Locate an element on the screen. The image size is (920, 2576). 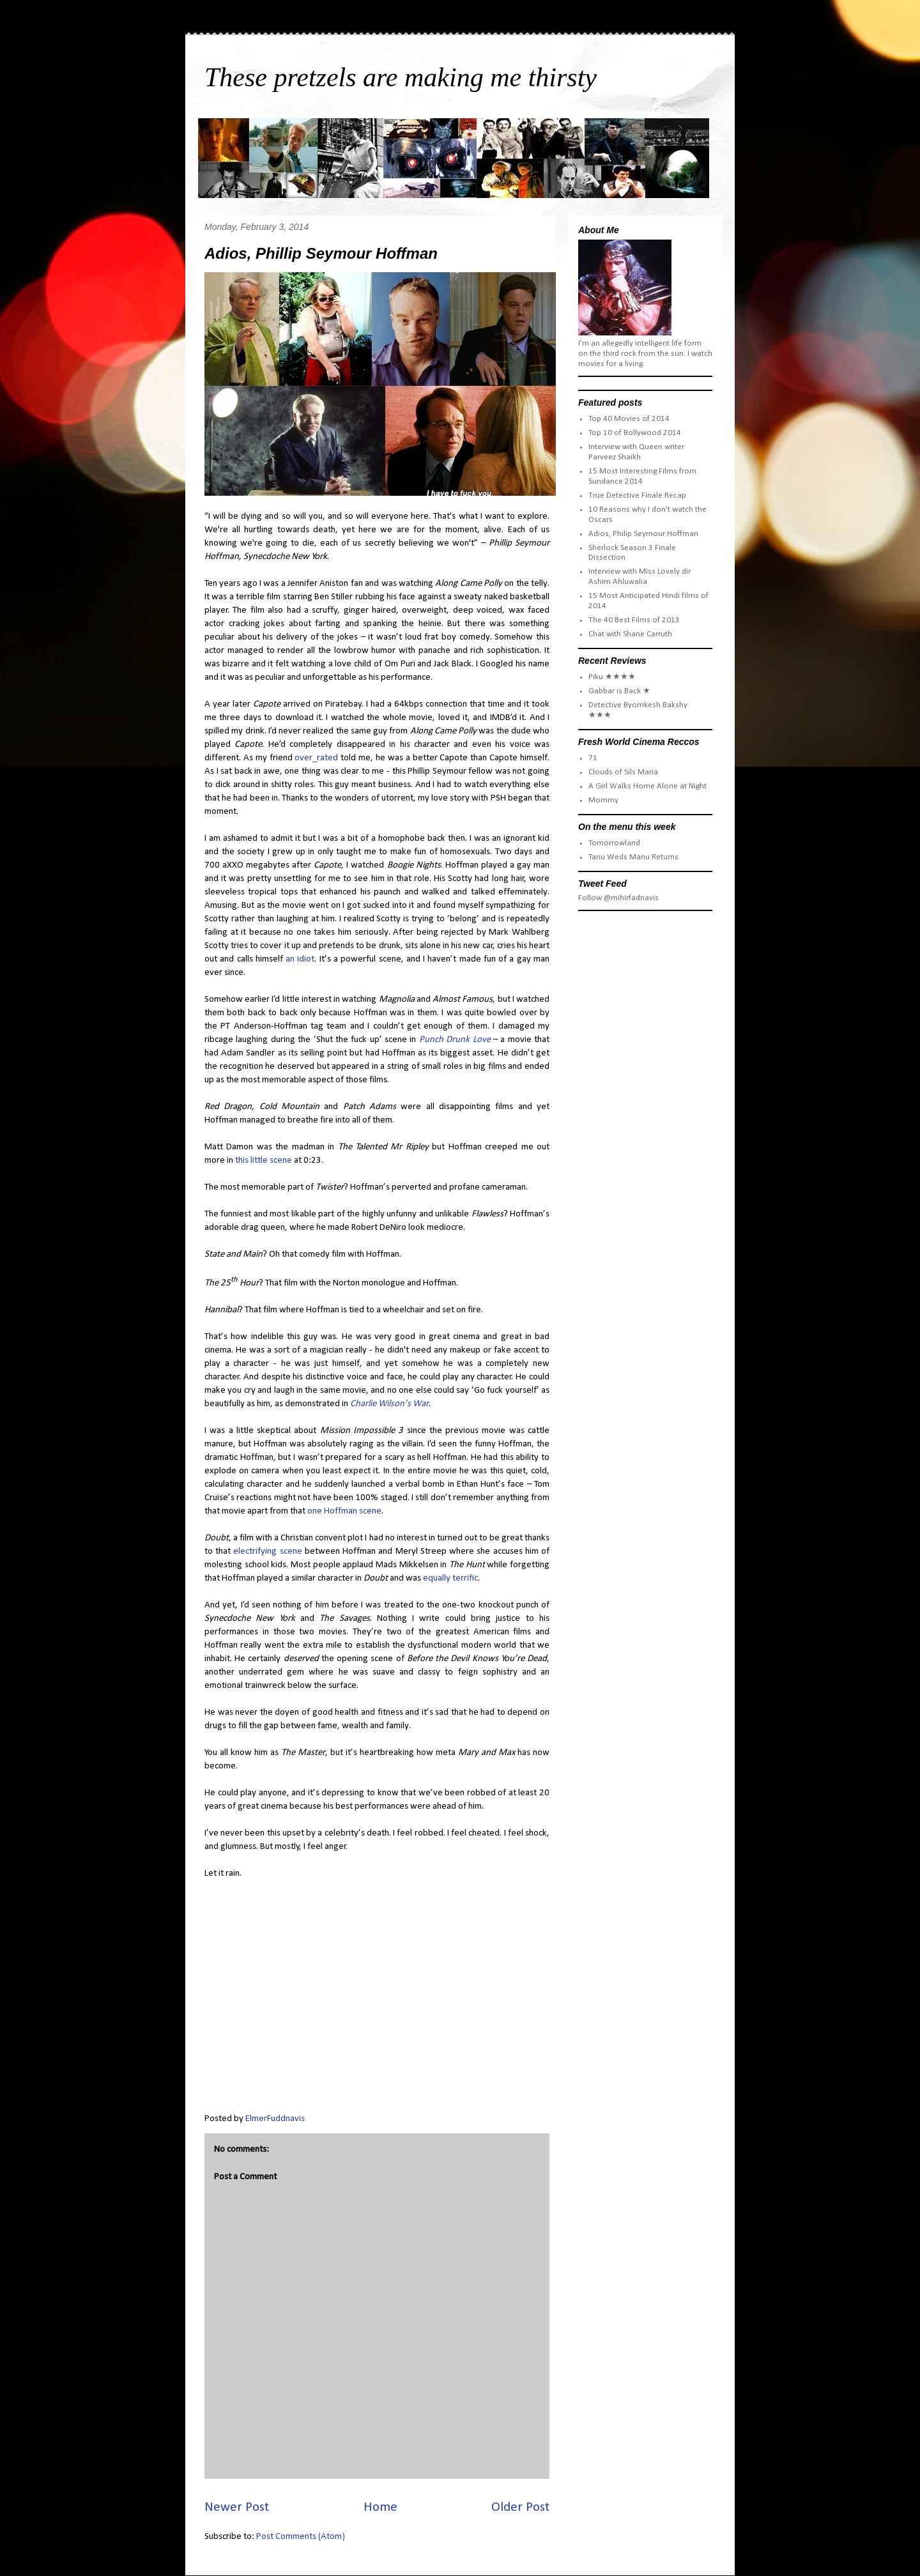
Follow @mihirfadnavis is located at coordinates (618, 898).